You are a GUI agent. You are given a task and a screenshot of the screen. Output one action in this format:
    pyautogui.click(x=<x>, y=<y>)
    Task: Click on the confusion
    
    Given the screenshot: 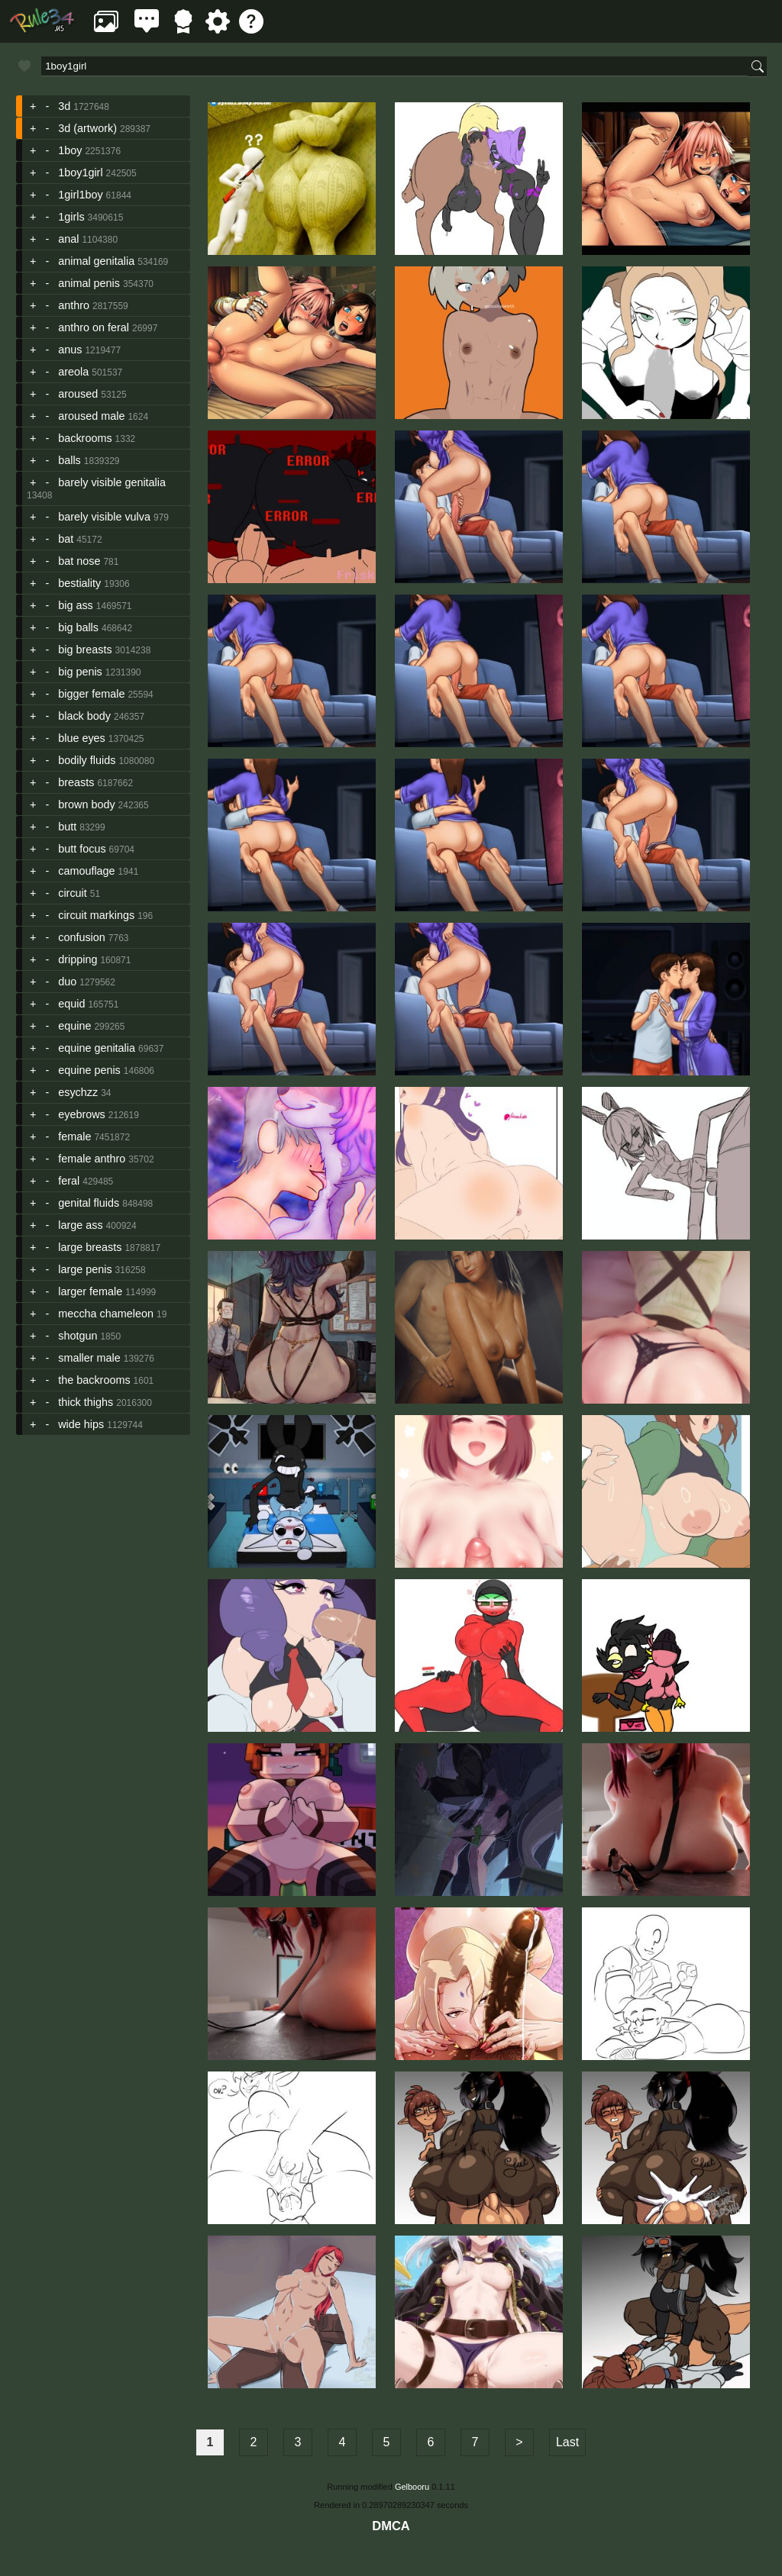 What is the action you would take?
    pyautogui.click(x=81, y=937)
    